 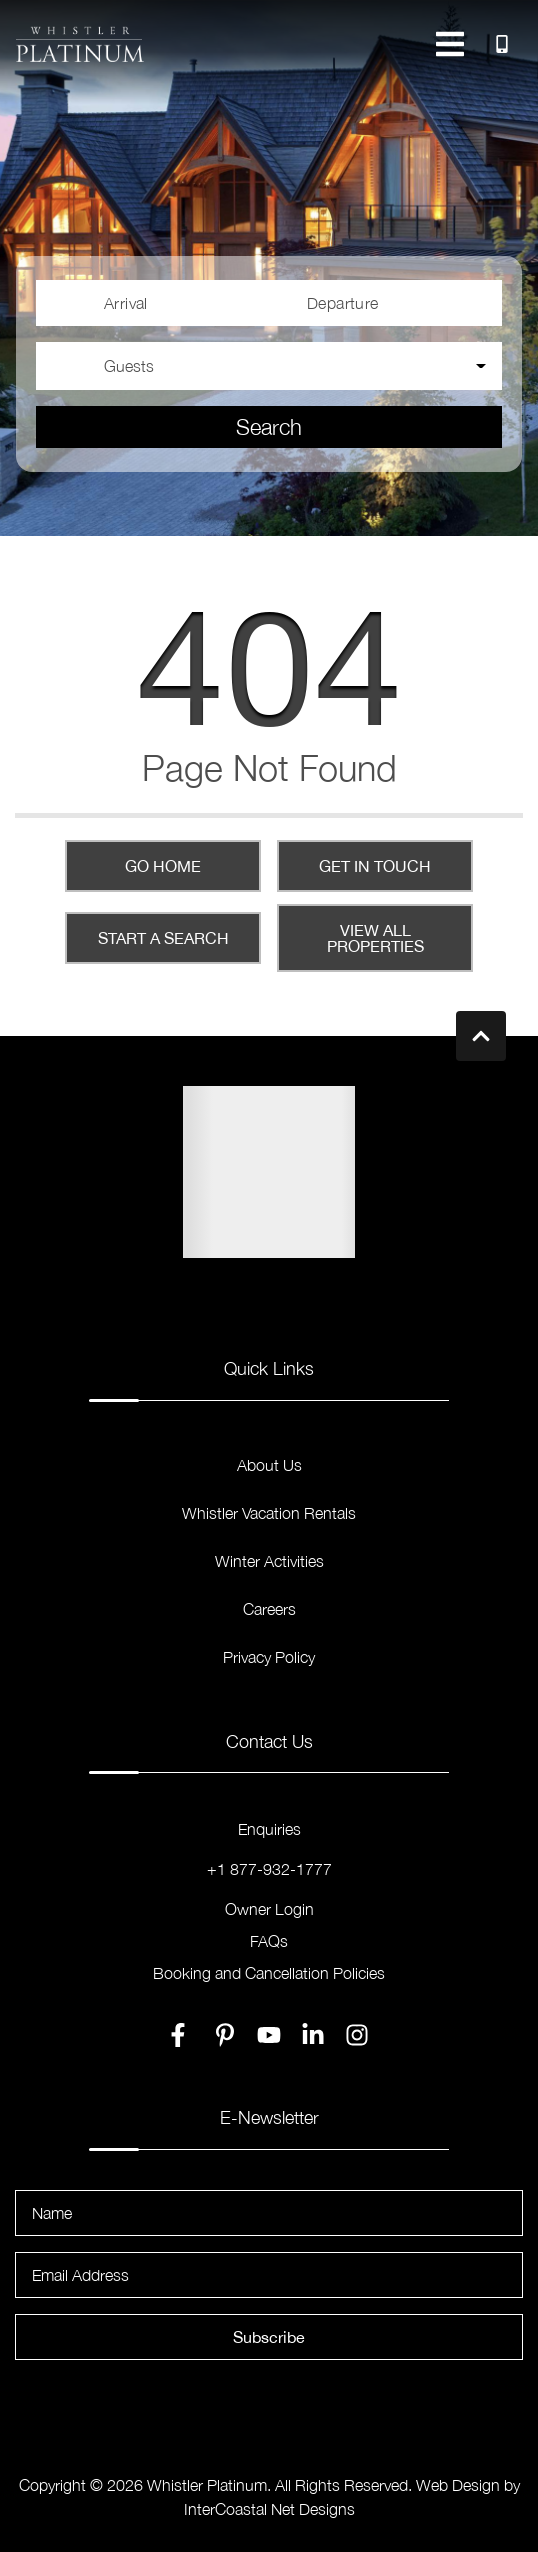 I want to click on Winter Activities, so click(x=269, y=1561).